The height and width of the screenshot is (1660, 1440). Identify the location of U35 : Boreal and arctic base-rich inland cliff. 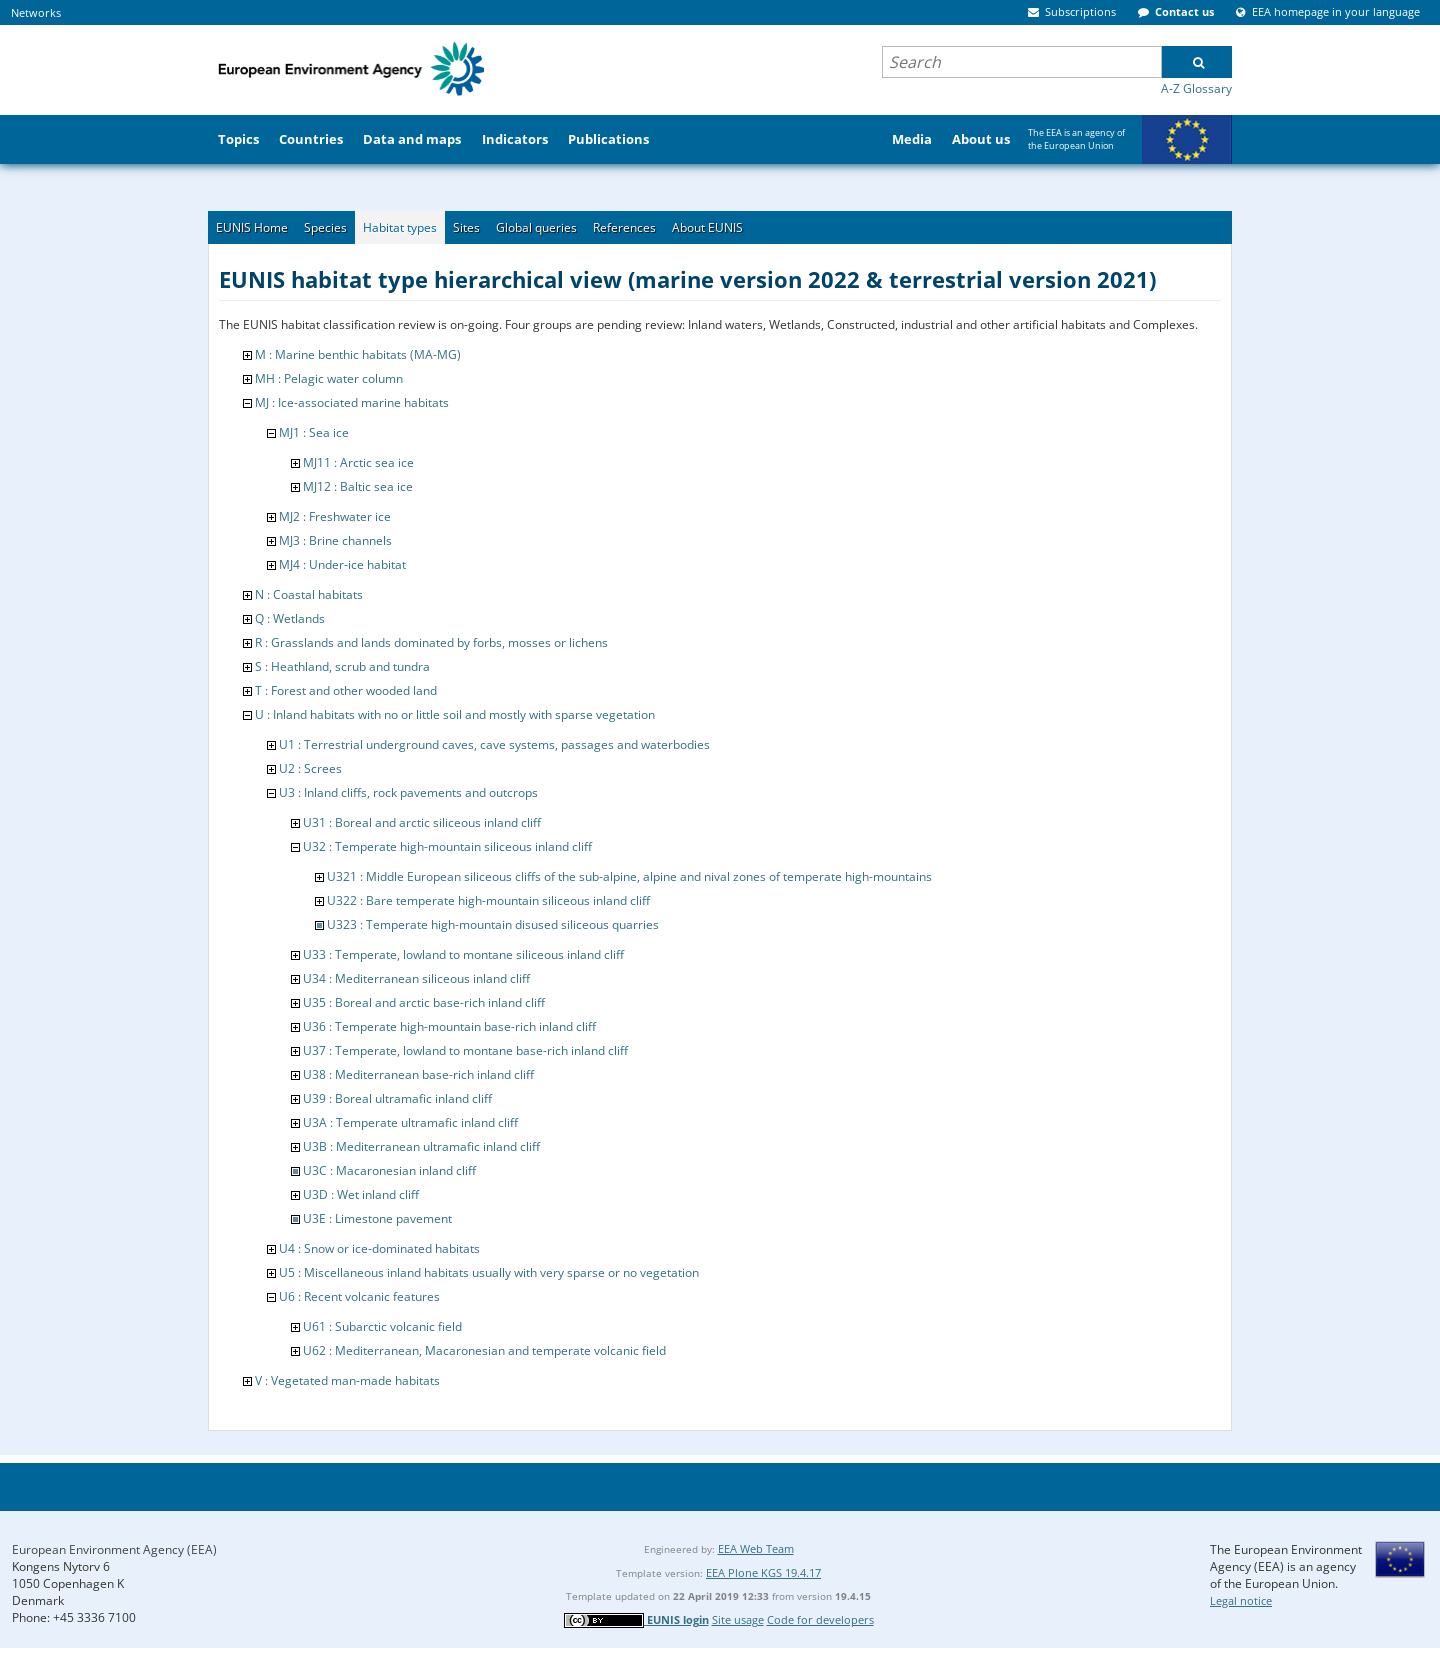
(424, 1002).